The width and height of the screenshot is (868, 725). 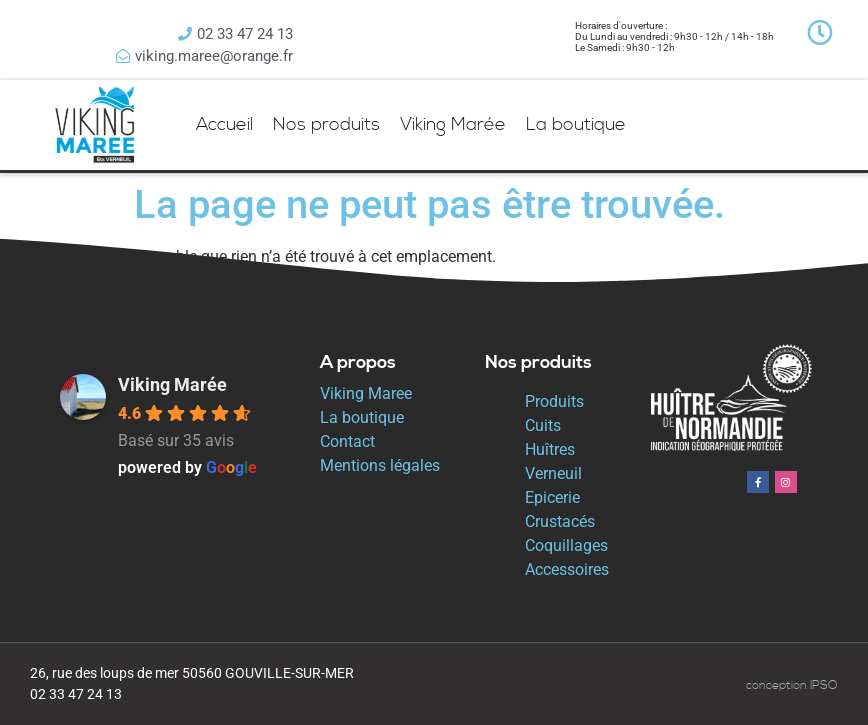 I want to click on Accessoires, so click(x=567, y=569).